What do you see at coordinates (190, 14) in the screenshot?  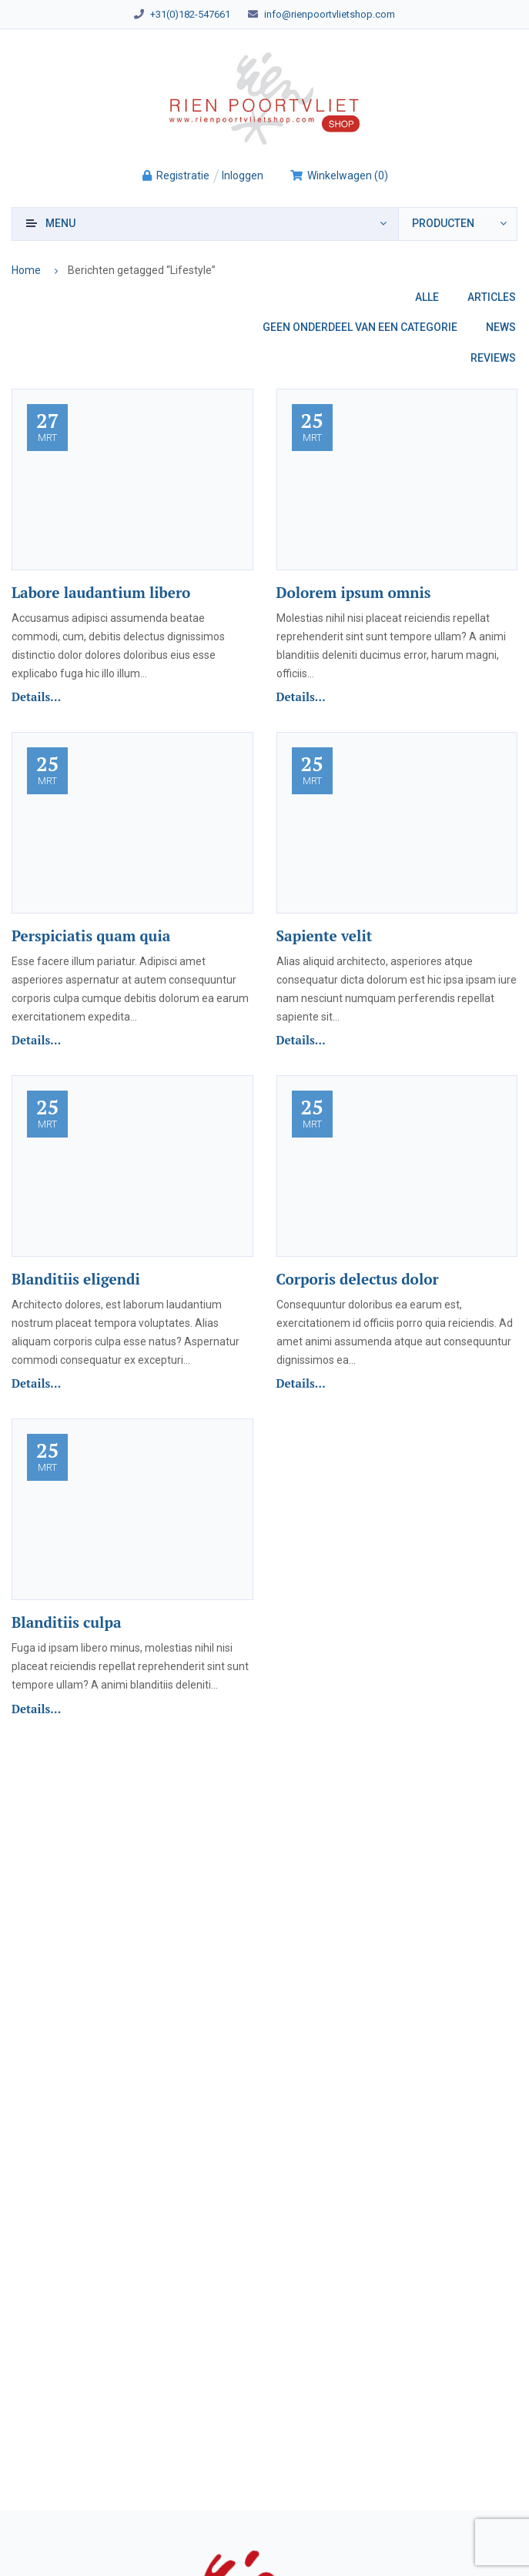 I see `+31(0)182-547661` at bounding box center [190, 14].